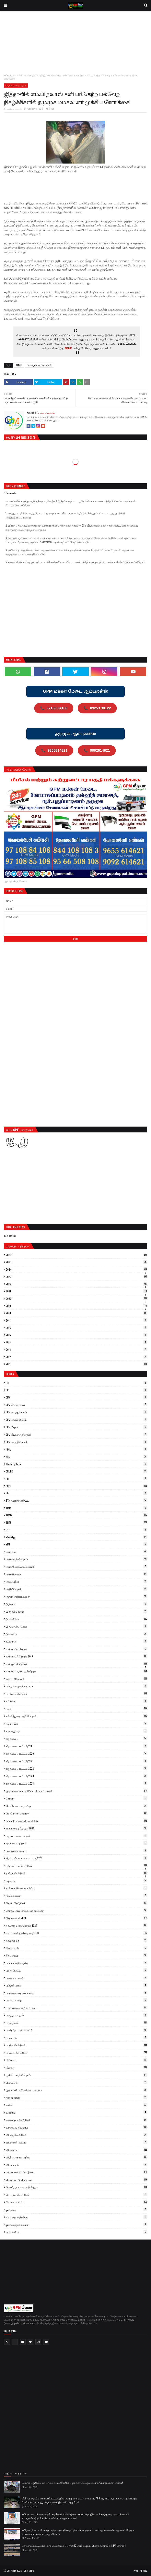  What do you see at coordinates (76, 1933) in the screenshot?
I see `நாட்டாணிபுரசக்குடி ஊராட்சி` at bounding box center [76, 1933].